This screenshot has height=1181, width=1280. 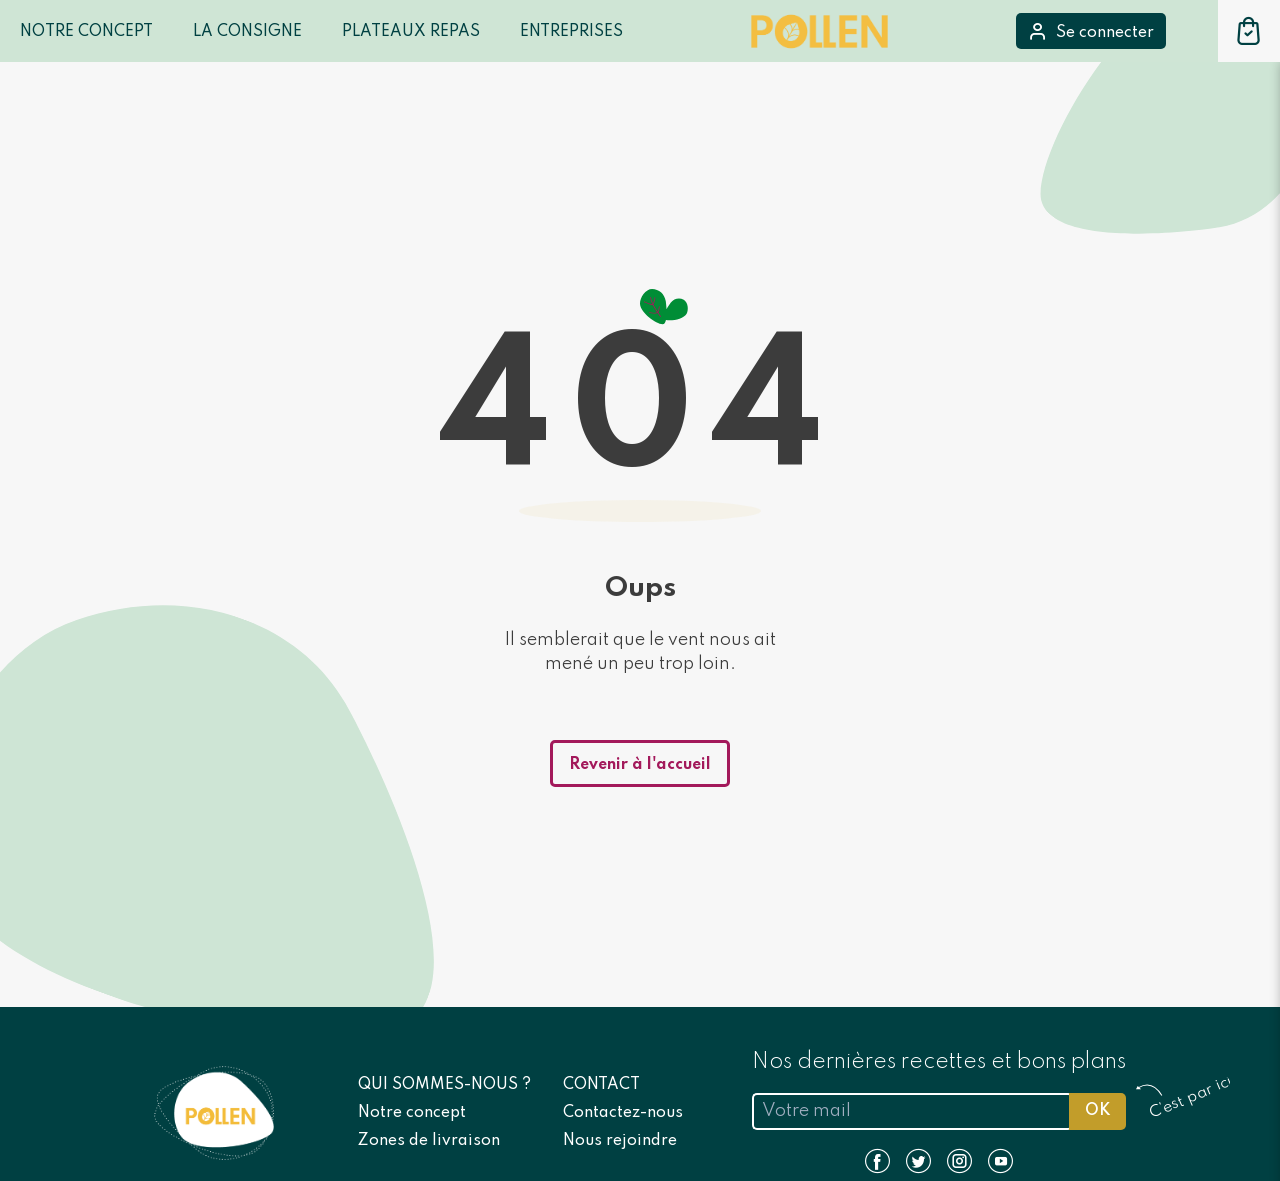 I want to click on Revenir à l'accueil, so click(x=640, y=765).